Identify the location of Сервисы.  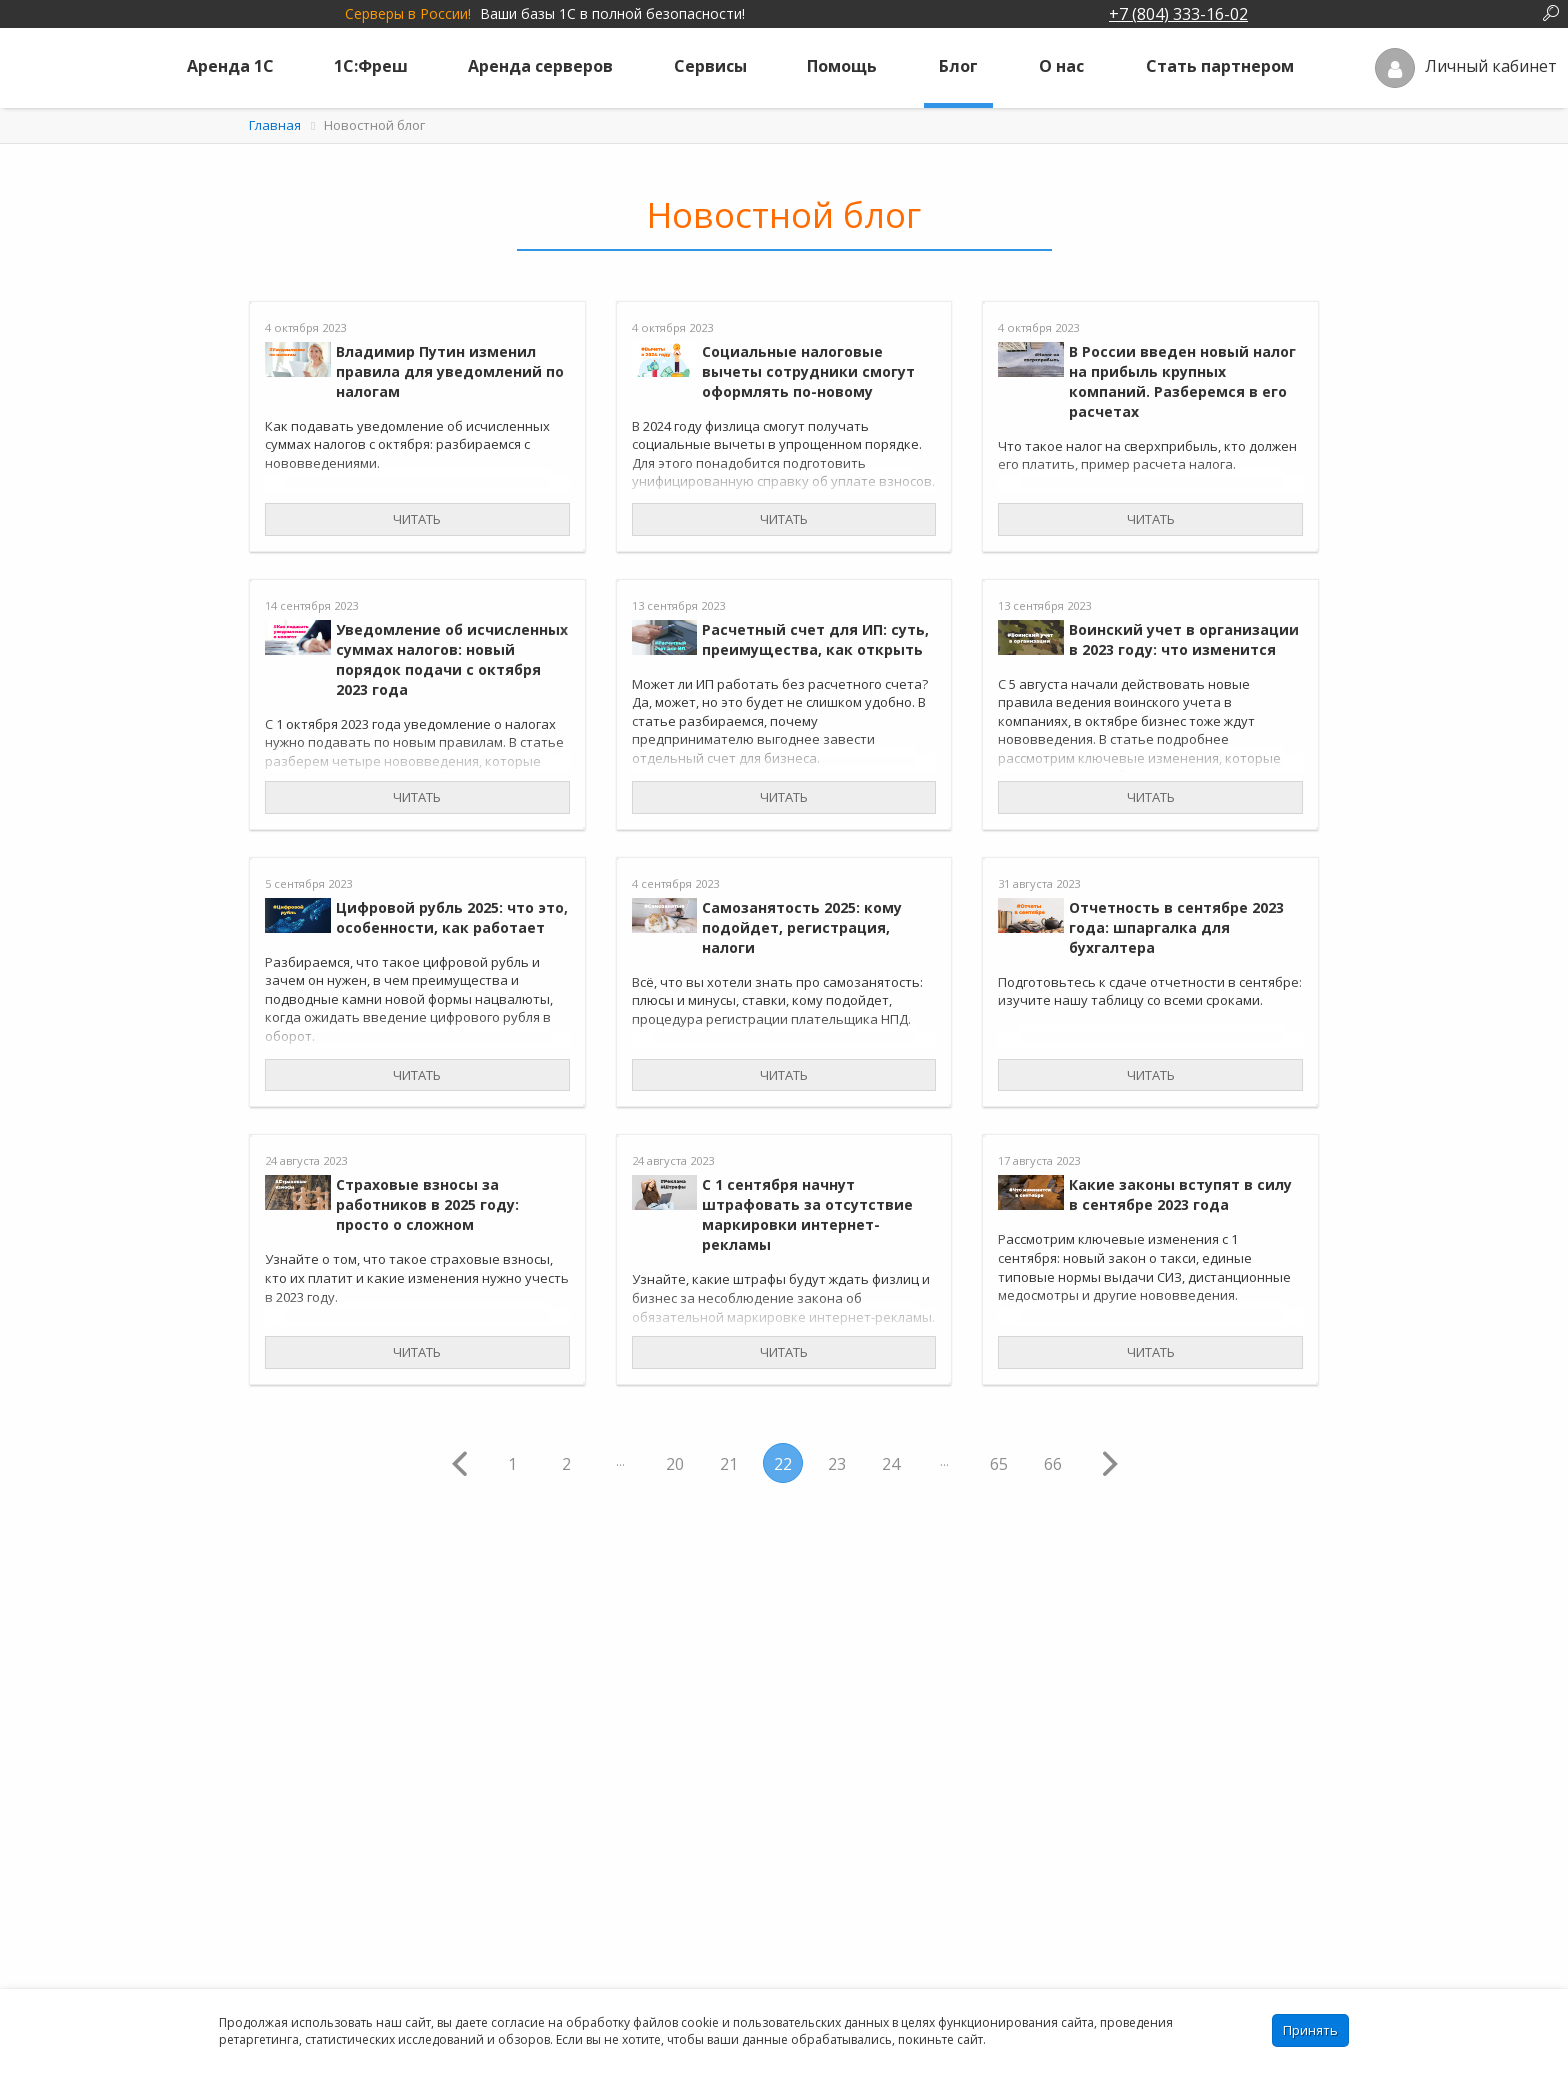
(710, 66).